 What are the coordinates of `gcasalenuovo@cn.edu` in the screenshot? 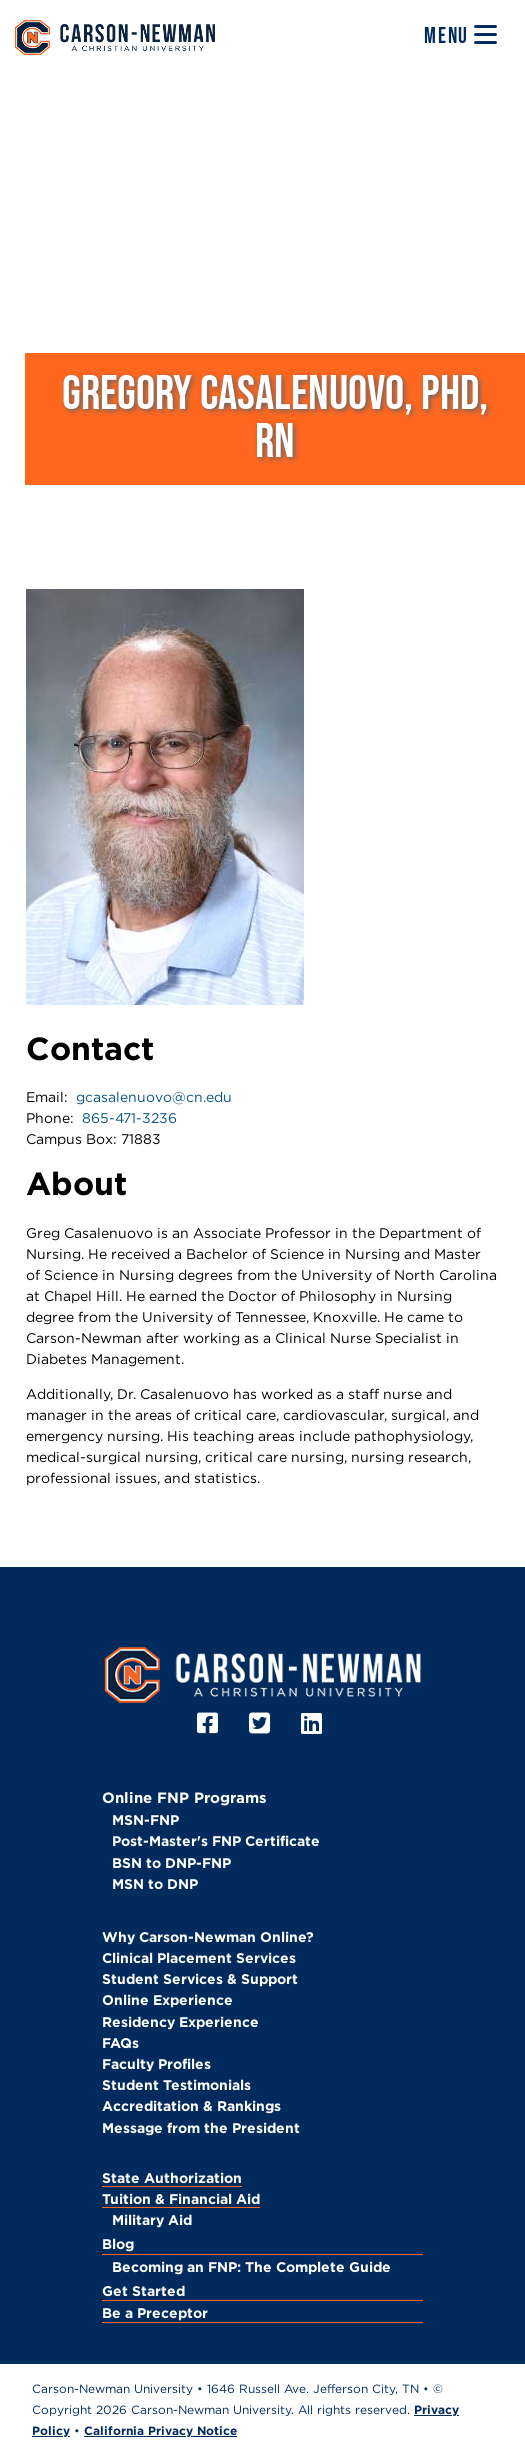 It's located at (154, 1097).